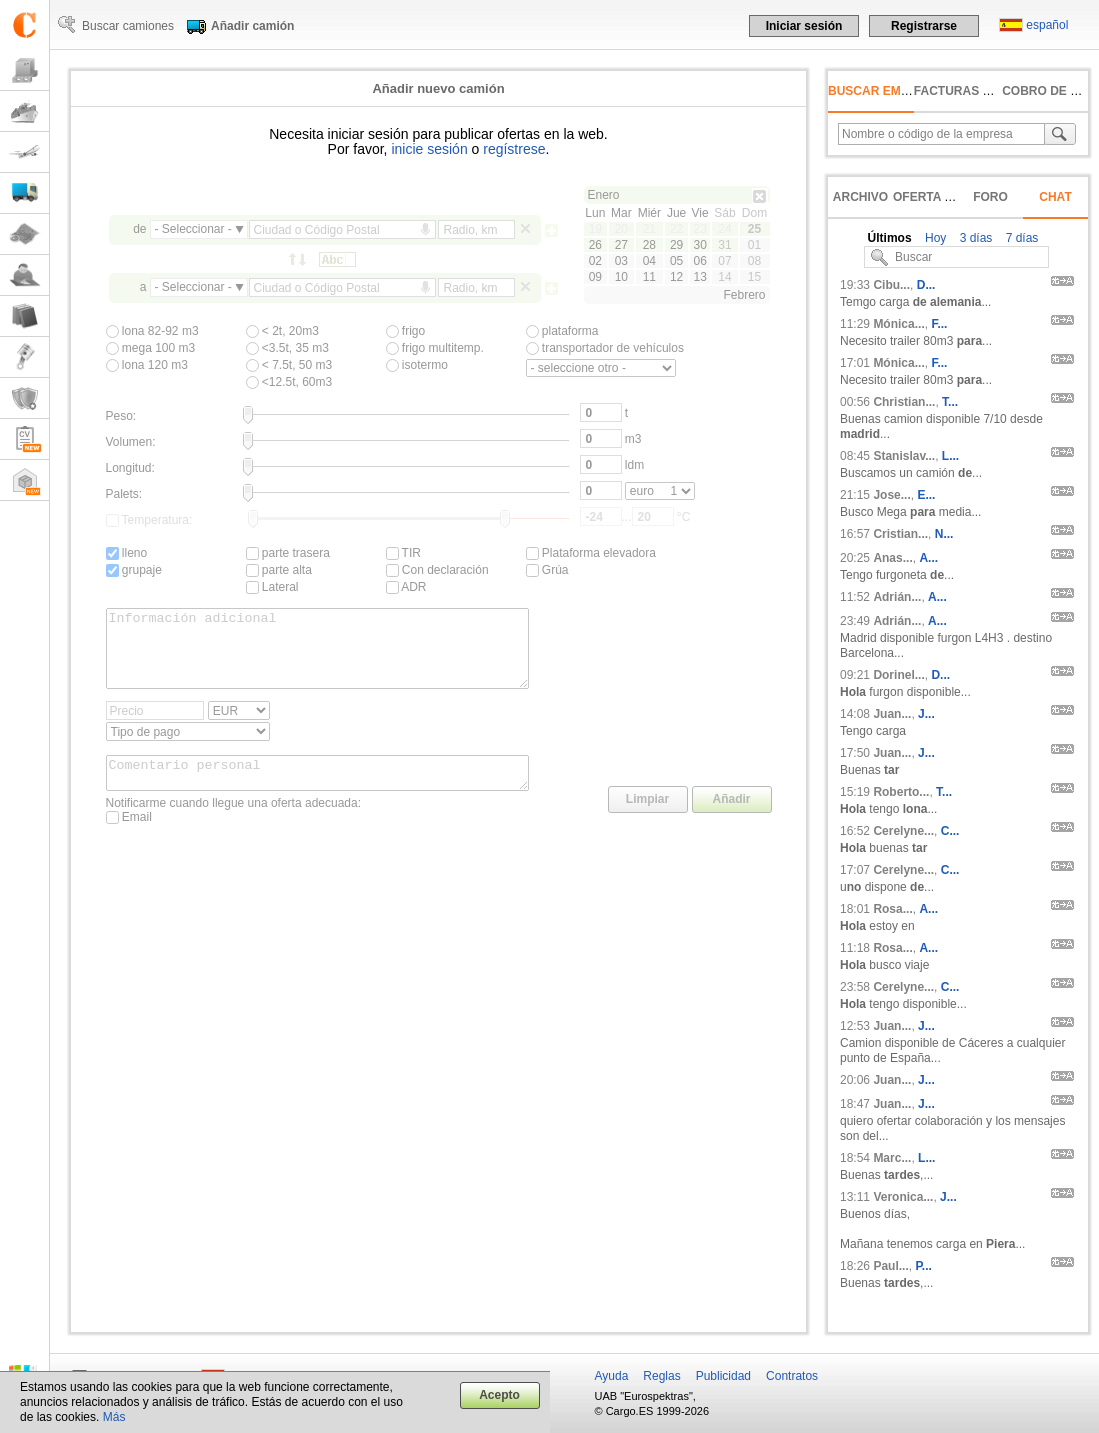 This screenshot has width=1099, height=1433. I want to click on Rosa..., so click(892, 909).